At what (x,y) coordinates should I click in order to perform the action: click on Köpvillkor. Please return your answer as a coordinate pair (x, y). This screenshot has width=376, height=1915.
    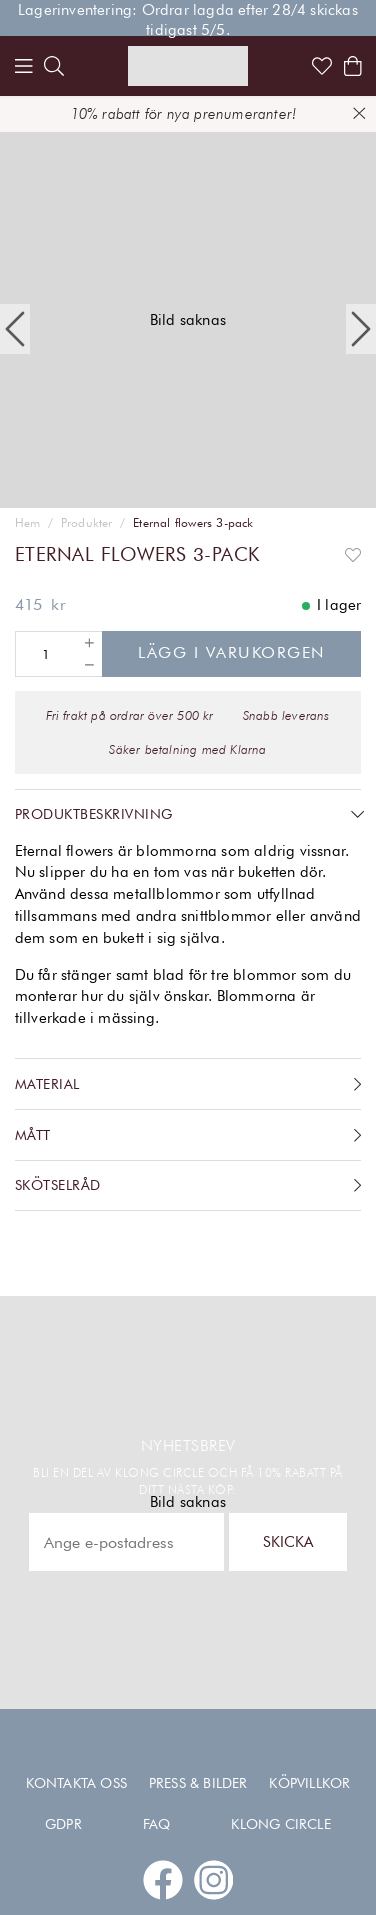
    Looking at the image, I should click on (309, 1783).